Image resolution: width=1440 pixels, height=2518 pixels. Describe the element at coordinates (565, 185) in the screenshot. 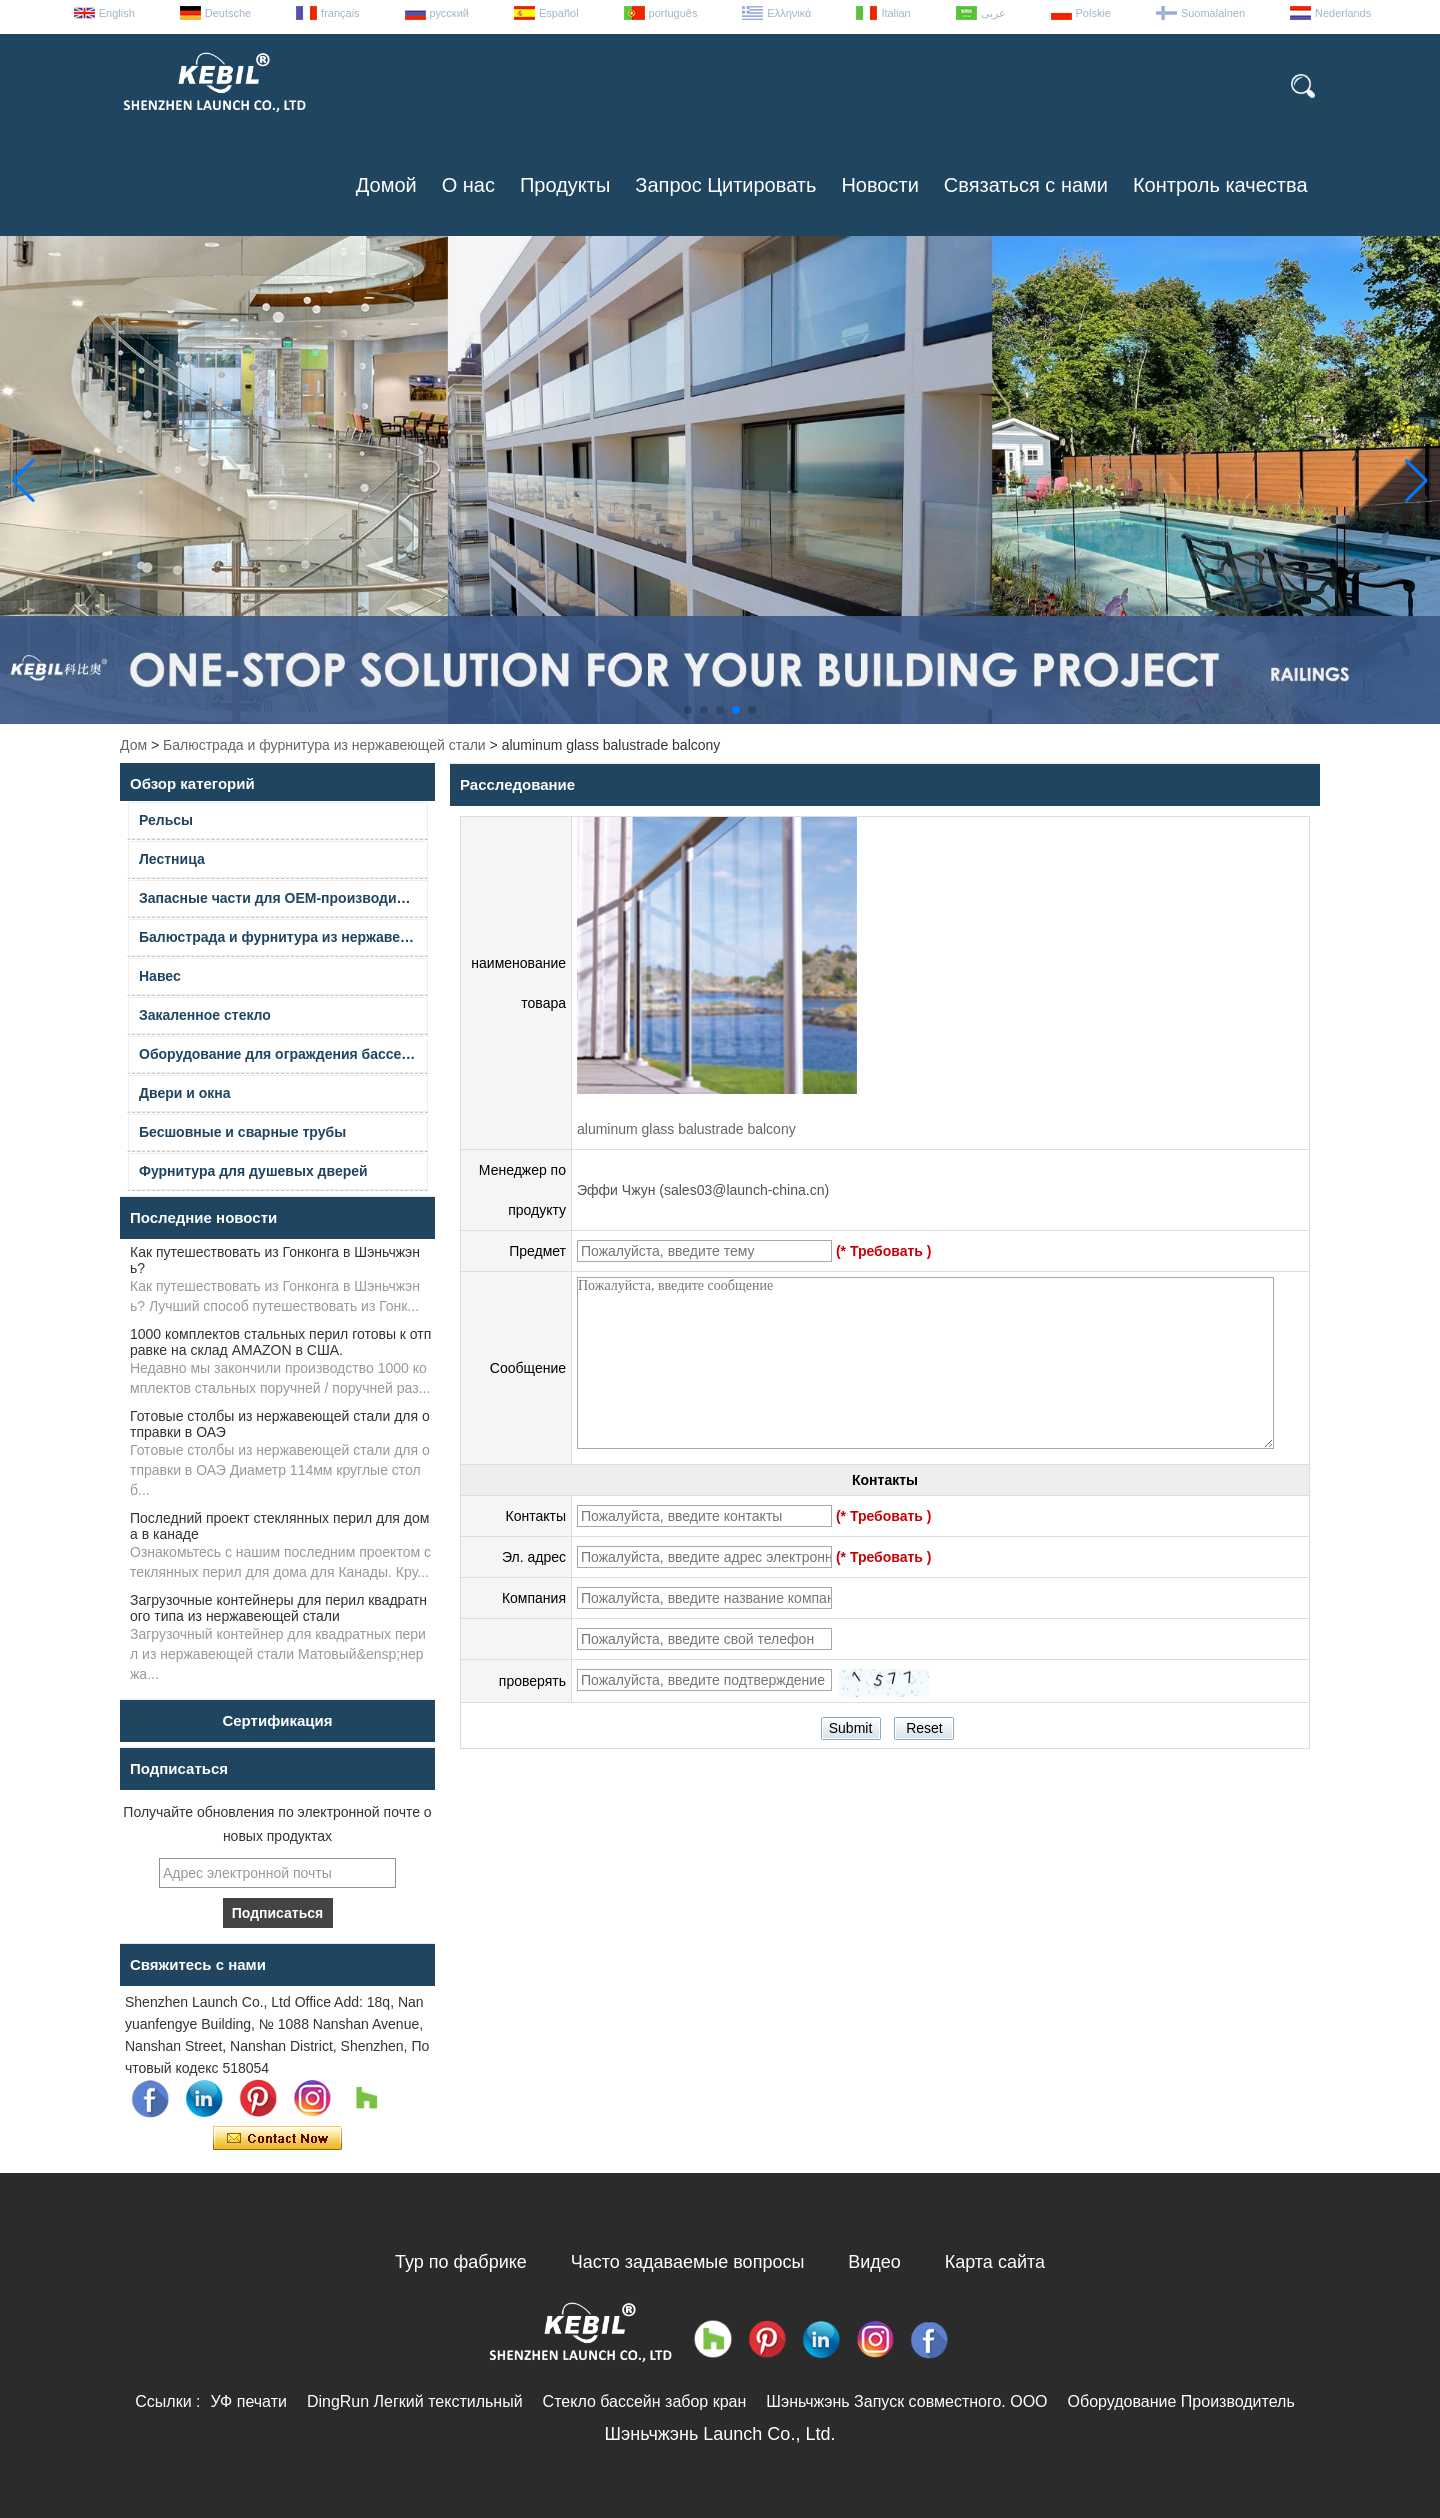

I see `Продукты` at that location.